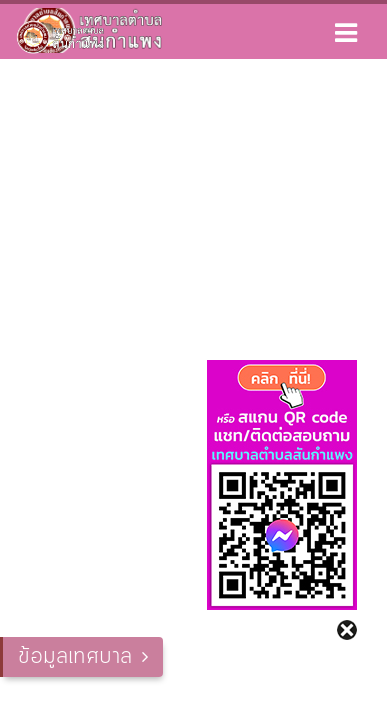  I want to click on ข้อมูลเทศบาล, so click(75, 657).